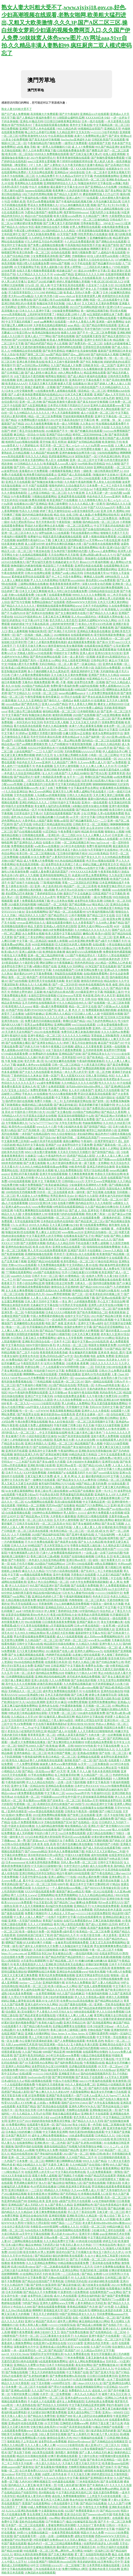 This screenshot has width=133, height=2576. Describe the element at coordinates (40, 172) in the screenshot. I see `天天综合网在线观看` at that location.